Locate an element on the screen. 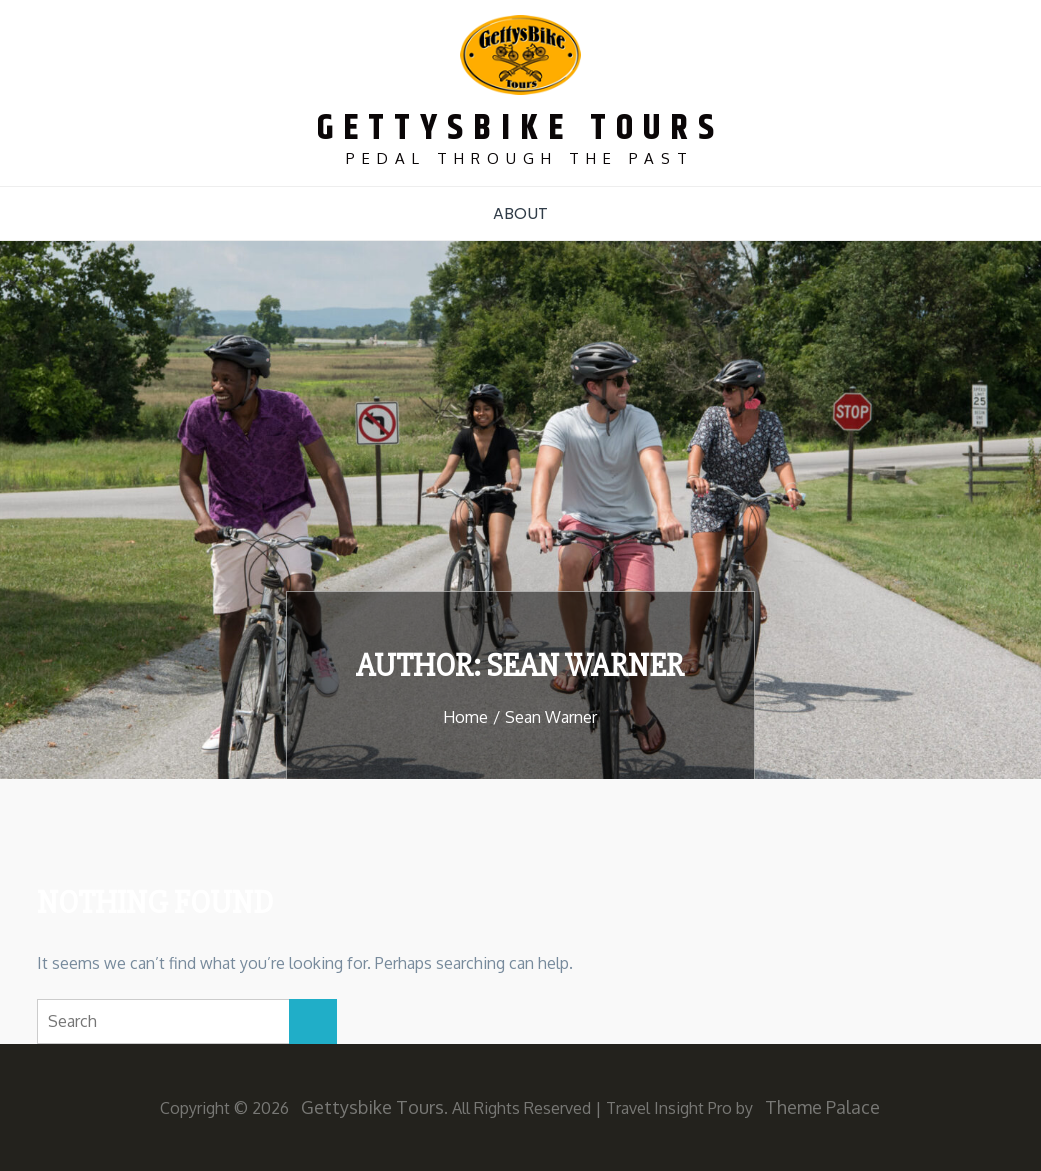 The width and height of the screenshot is (1041, 1171). About is located at coordinates (520, 213).